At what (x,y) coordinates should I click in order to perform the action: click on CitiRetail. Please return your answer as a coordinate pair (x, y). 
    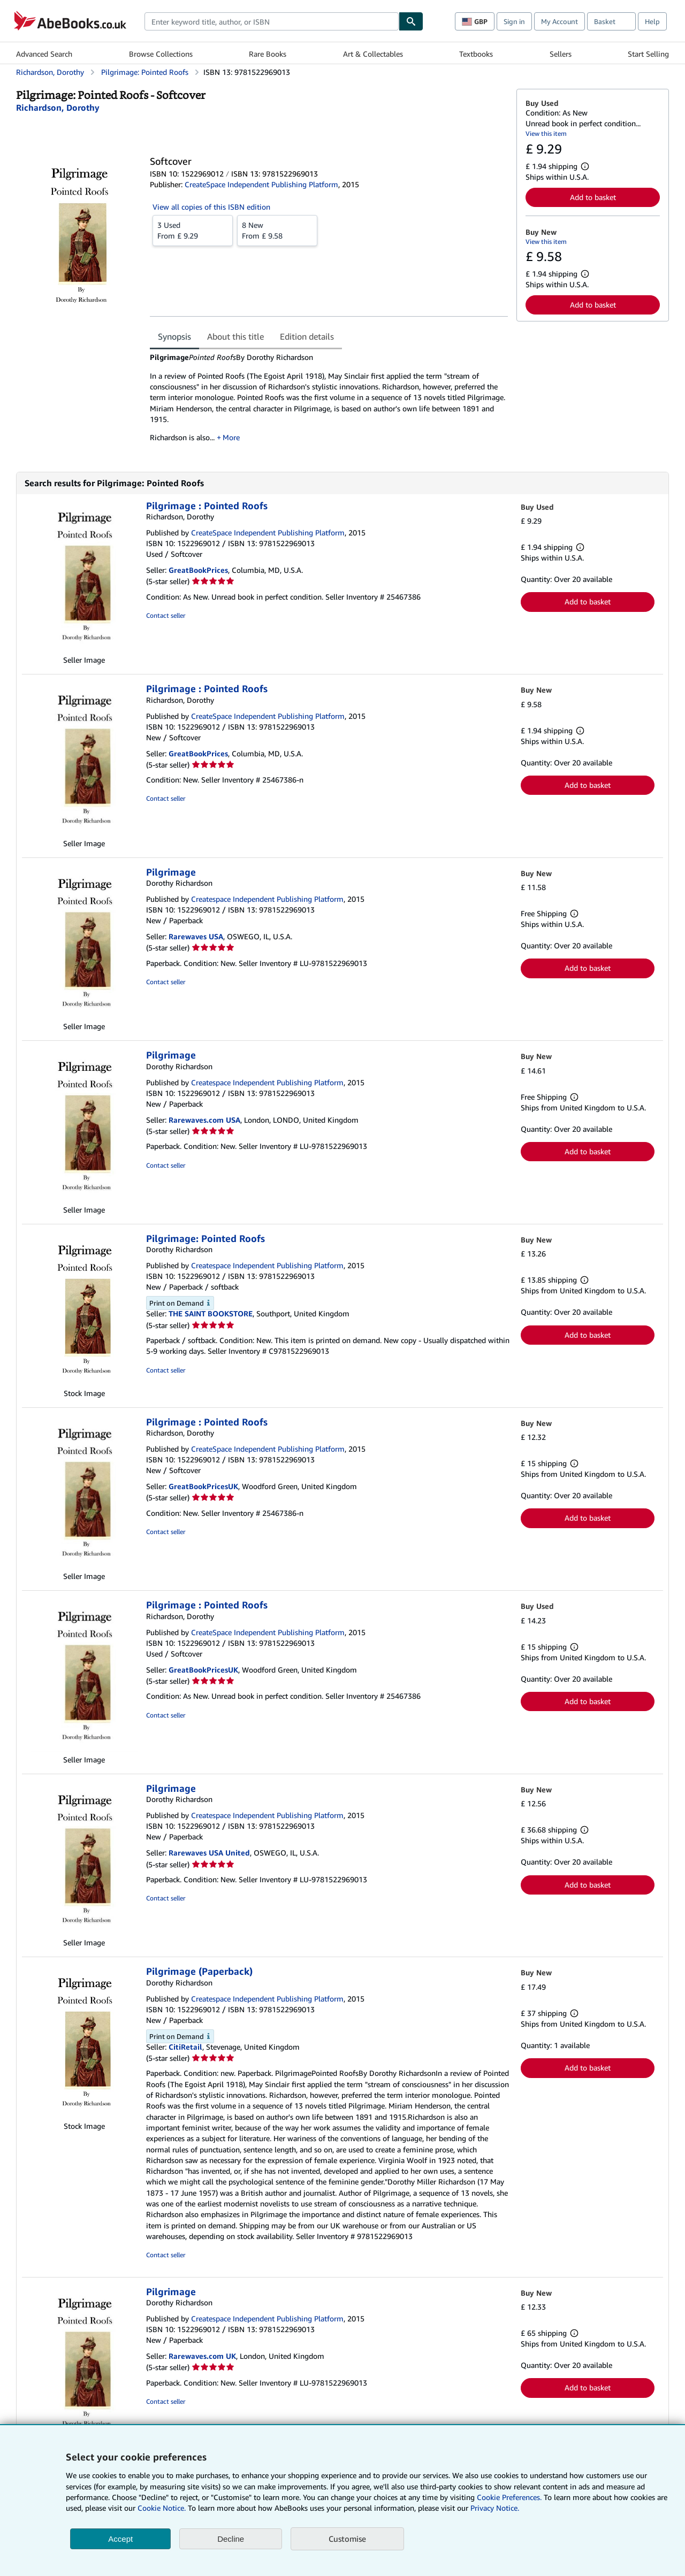
    Looking at the image, I should click on (185, 2046).